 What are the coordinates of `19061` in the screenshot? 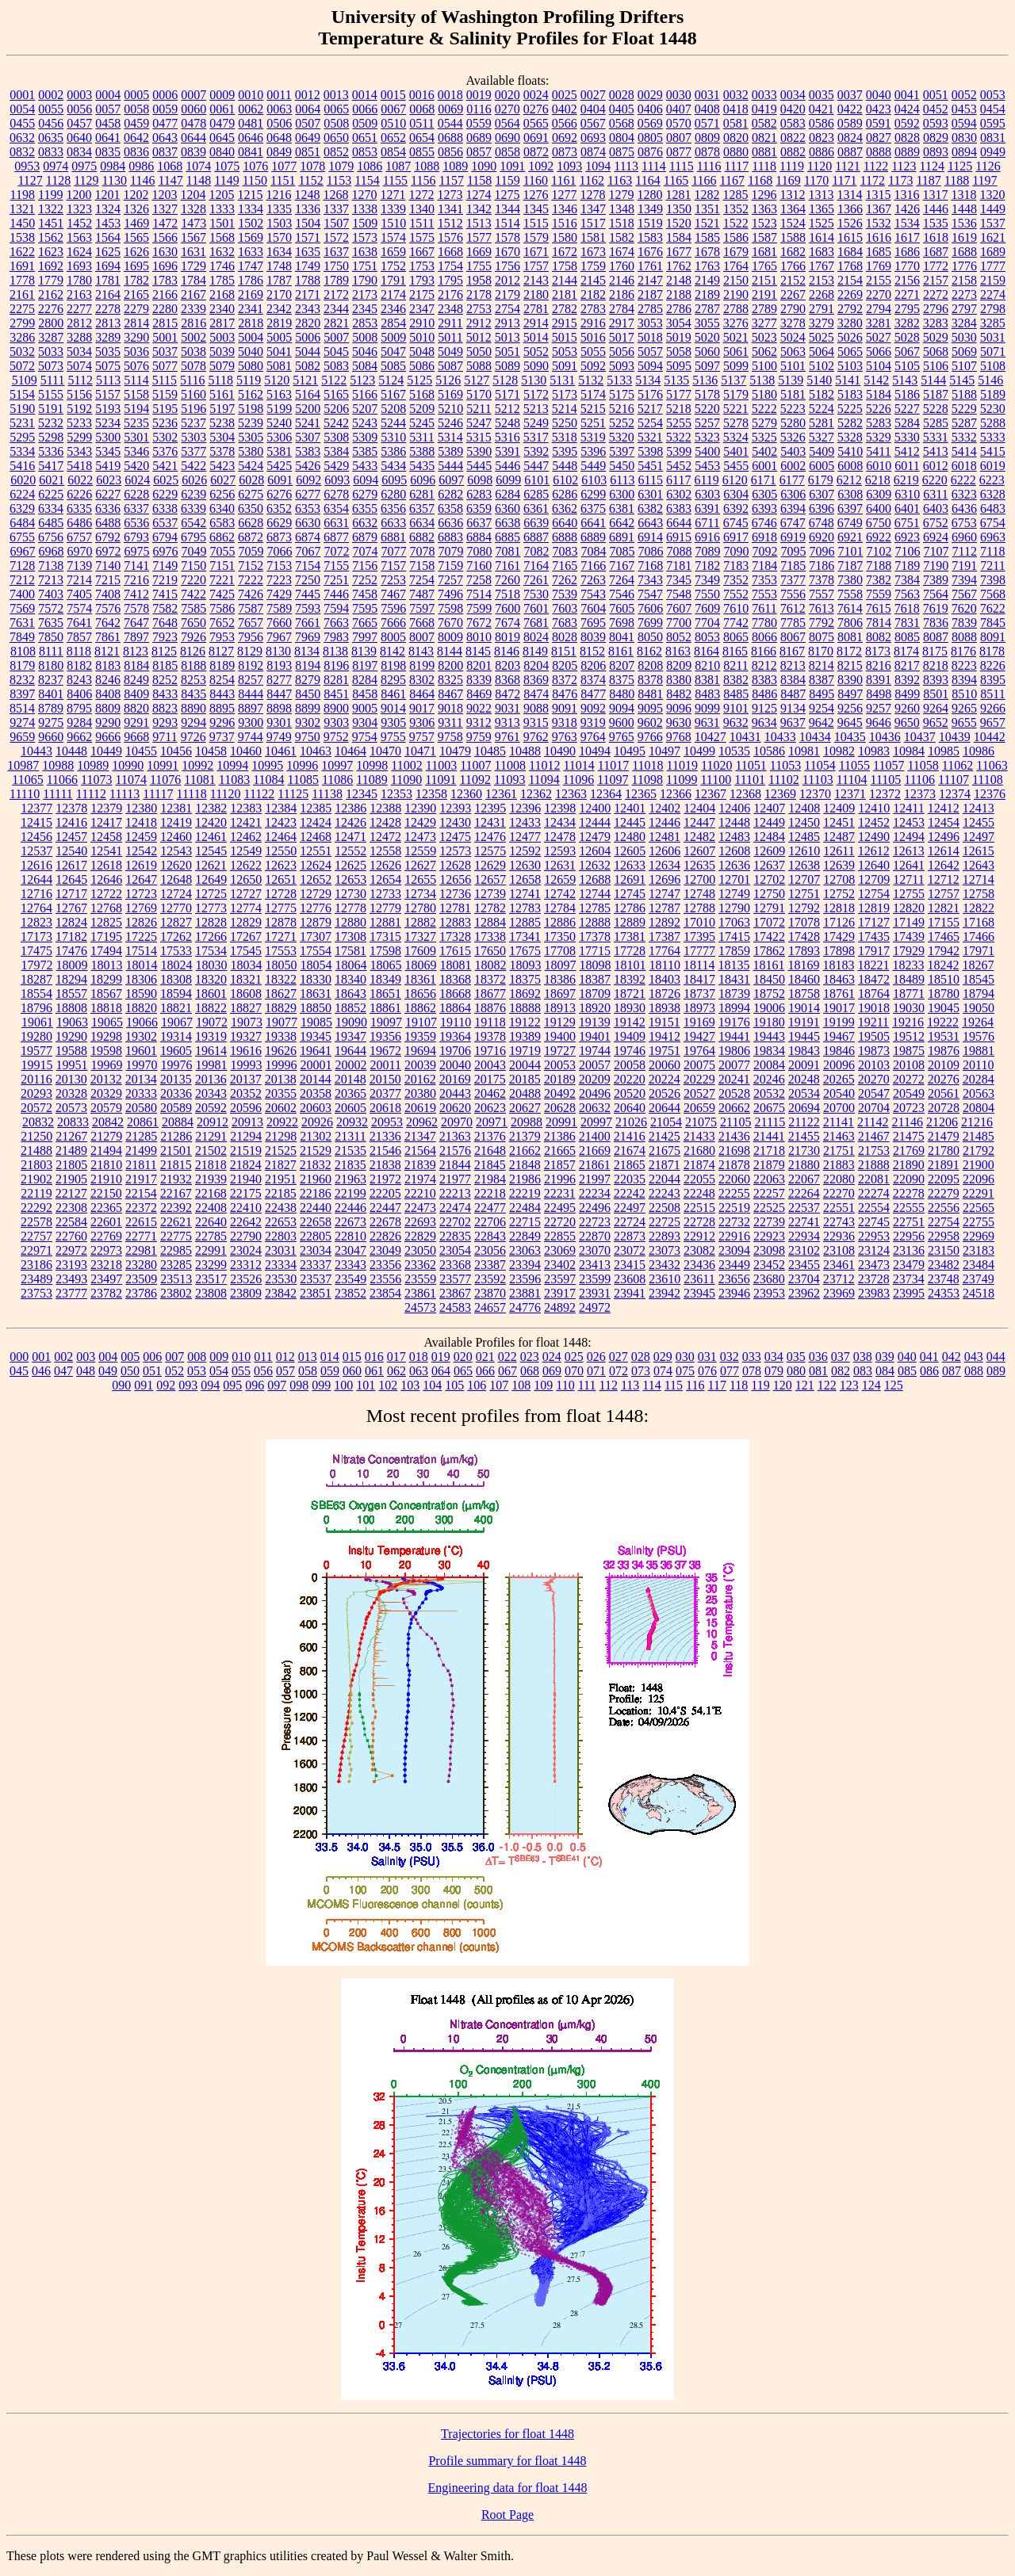 It's located at (37, 1022).